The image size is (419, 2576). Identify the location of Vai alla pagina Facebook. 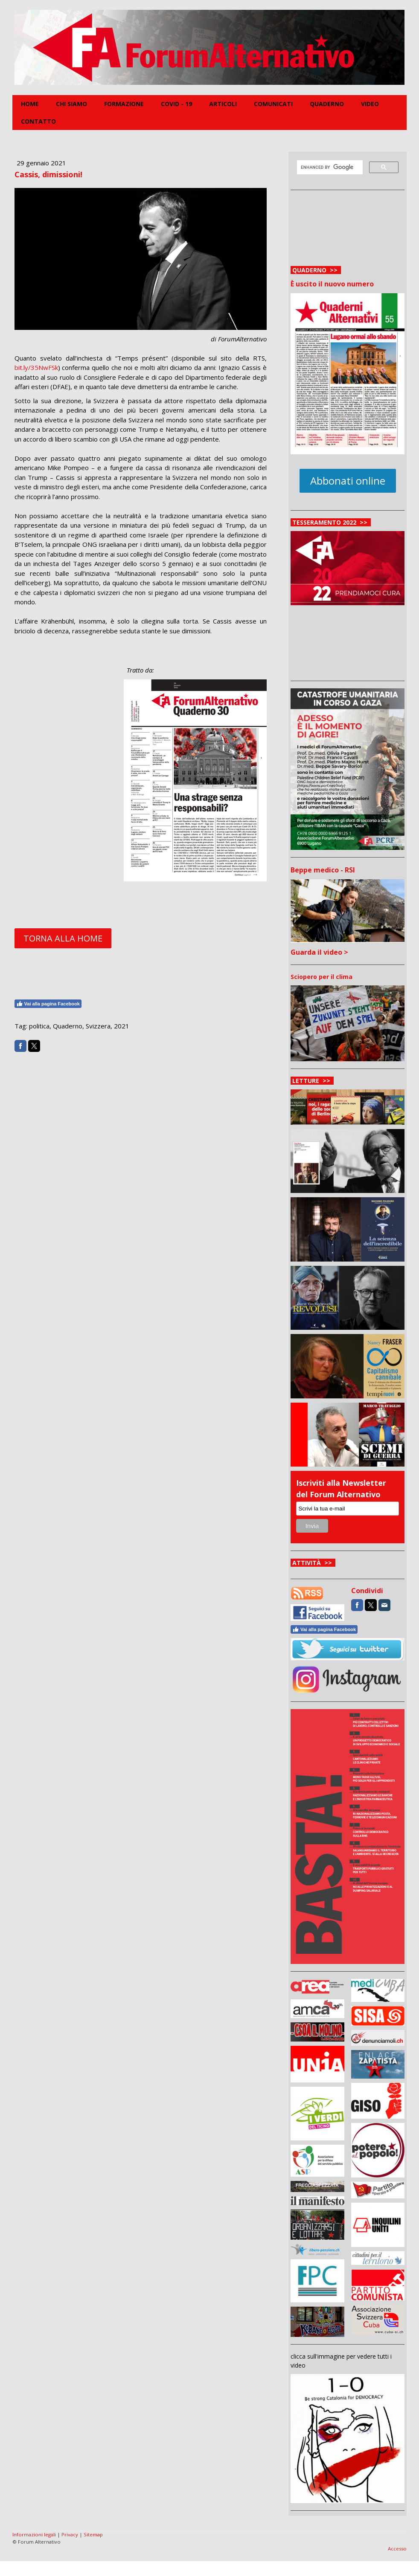
(48, 1003).